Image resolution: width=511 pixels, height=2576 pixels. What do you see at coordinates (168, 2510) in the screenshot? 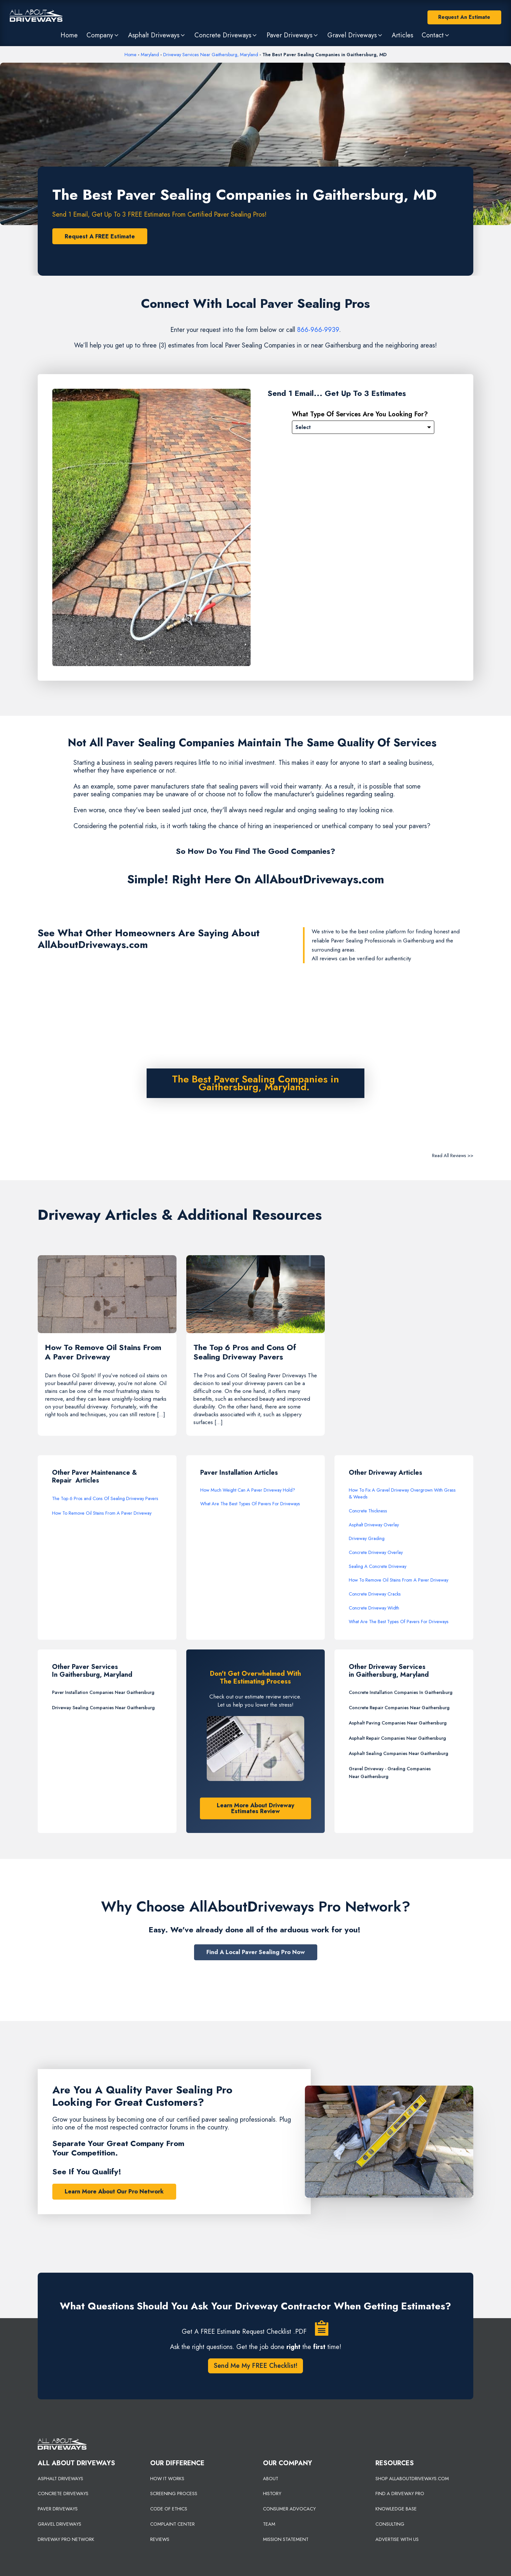
I see `CODE OF ETHICS` at bounding box center [168, 2510].